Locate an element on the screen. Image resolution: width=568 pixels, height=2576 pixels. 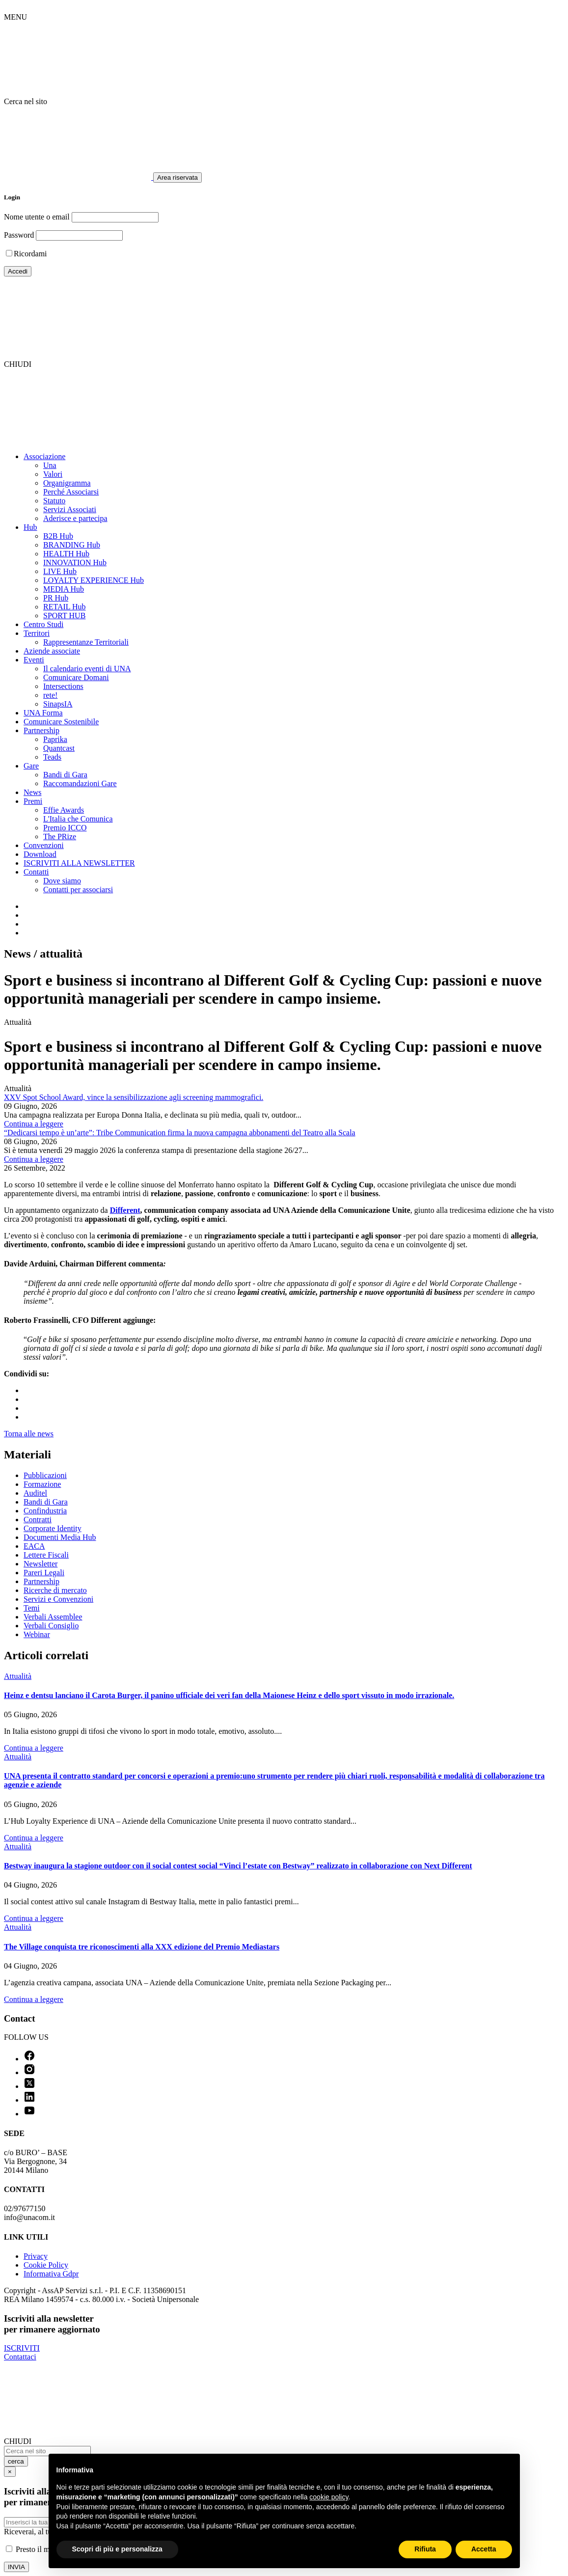
BRANDING Hub is located at coordinates (71, 545).